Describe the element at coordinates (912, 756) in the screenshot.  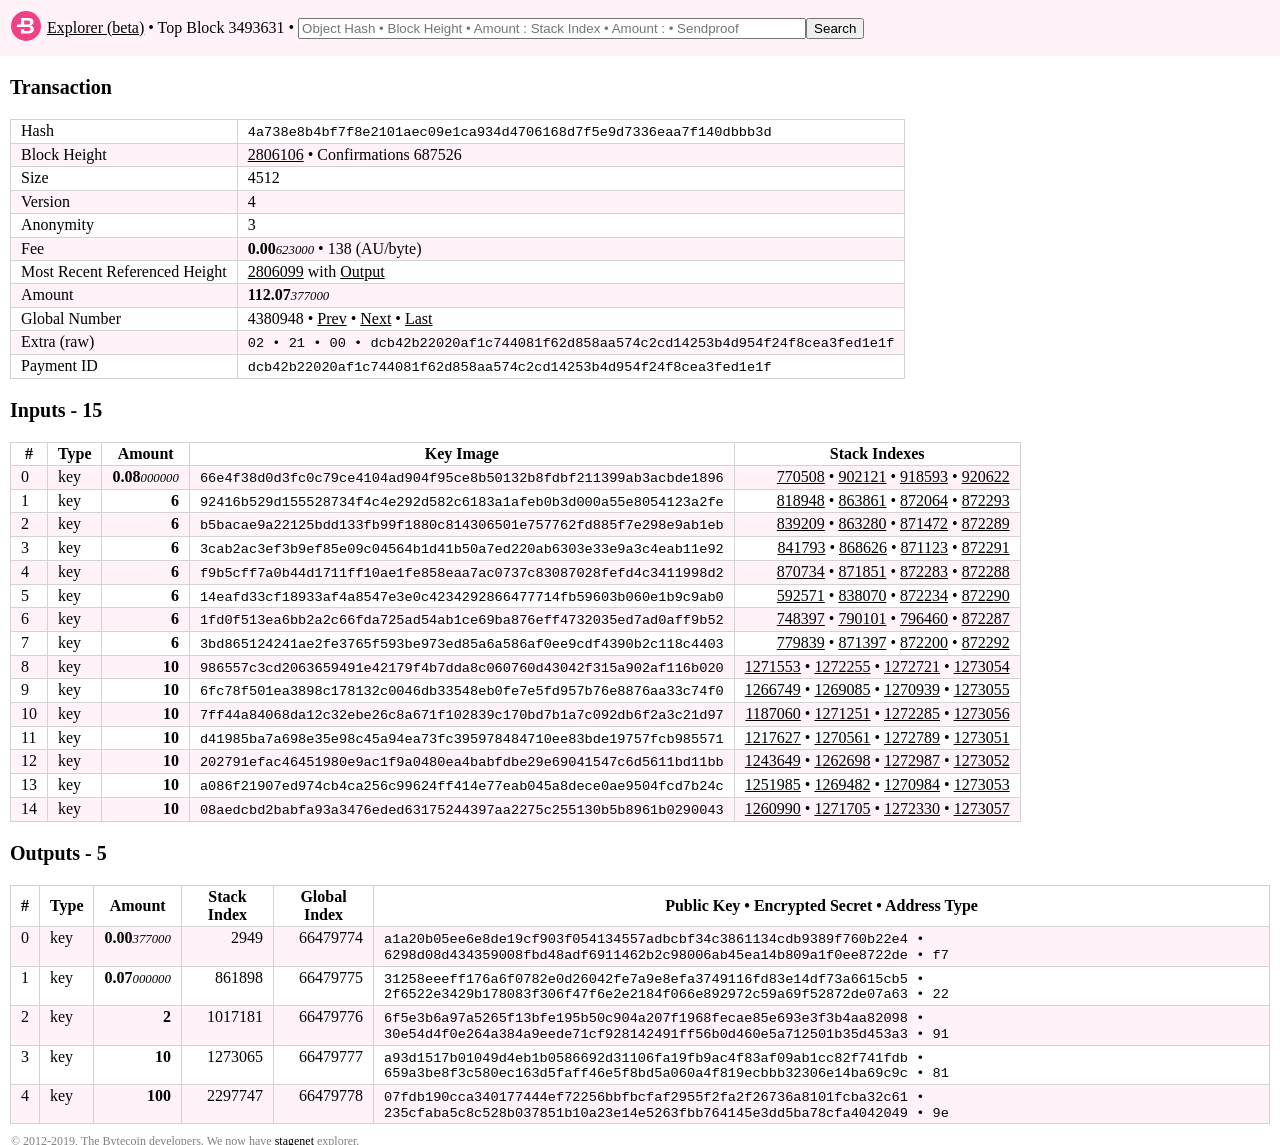
I see `1272987` at that location.